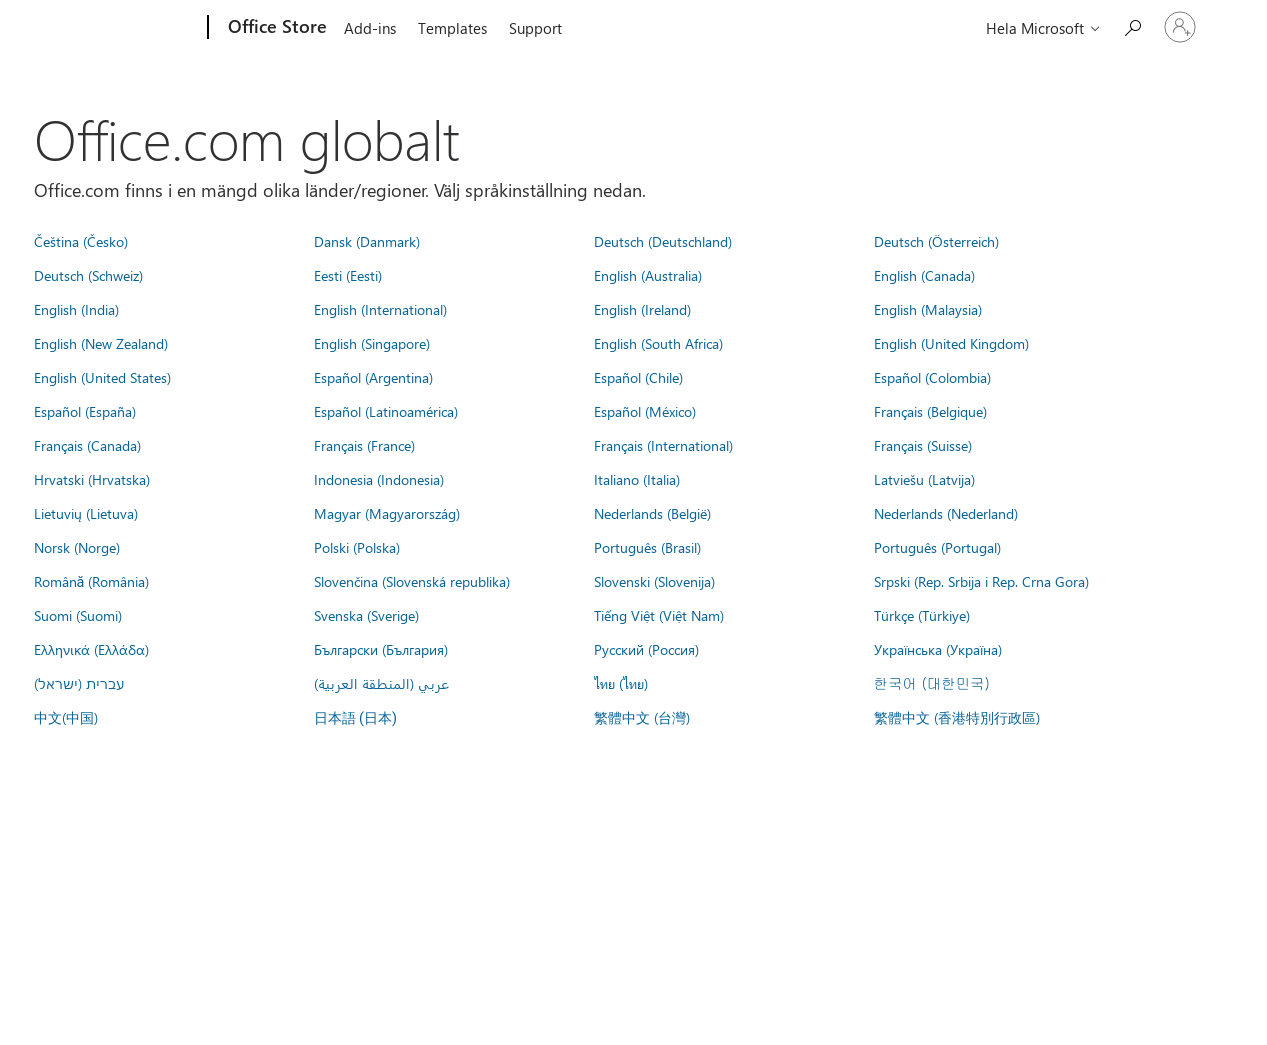  I want to click on 中文(中国), so click(66, 717).